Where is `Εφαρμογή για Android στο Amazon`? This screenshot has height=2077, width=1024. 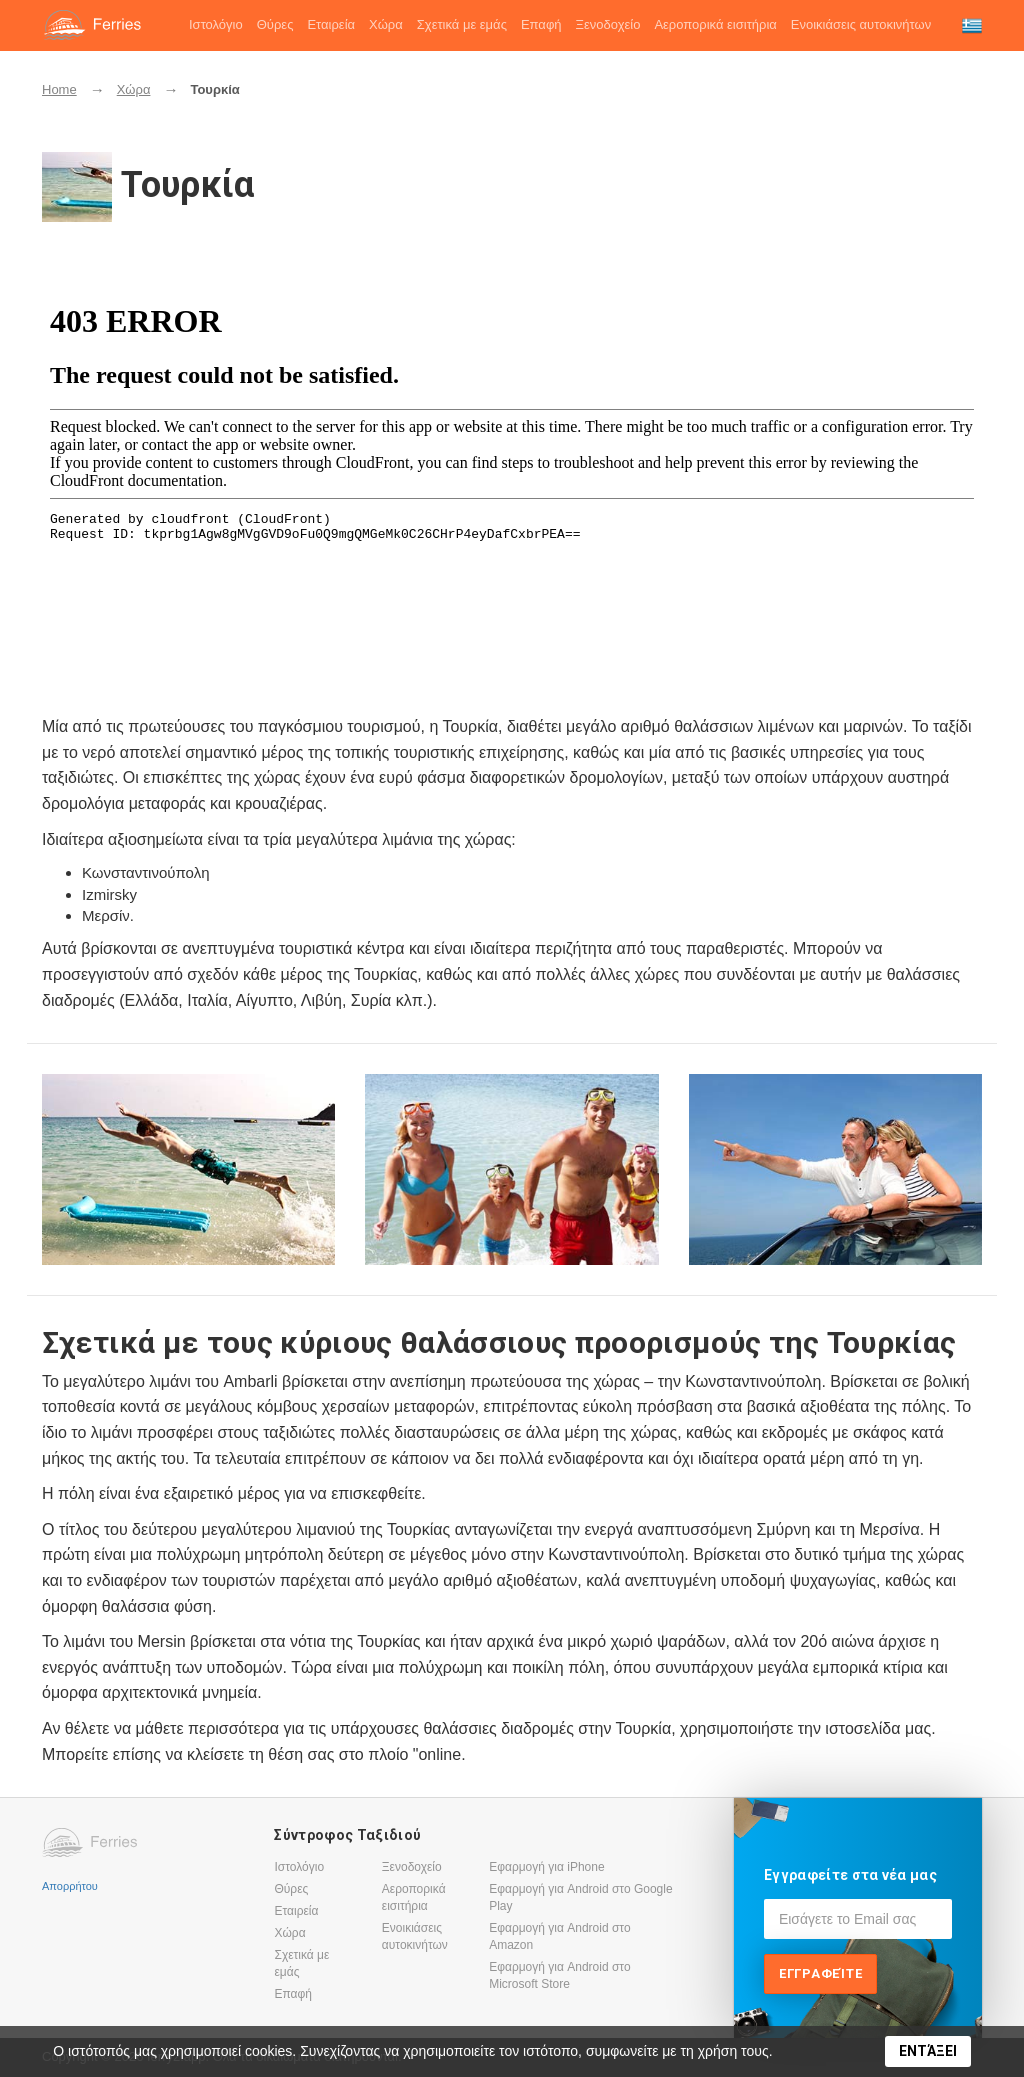 Εφαρμογή για Android στο Amazon is located at coordinates (559, 1936).